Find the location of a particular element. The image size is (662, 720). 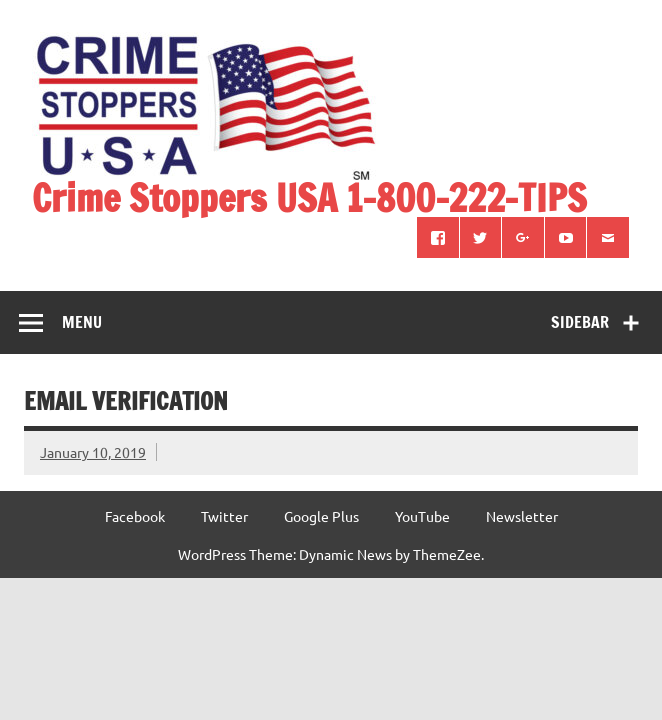

Facebook is located at coordinates (135, 516).